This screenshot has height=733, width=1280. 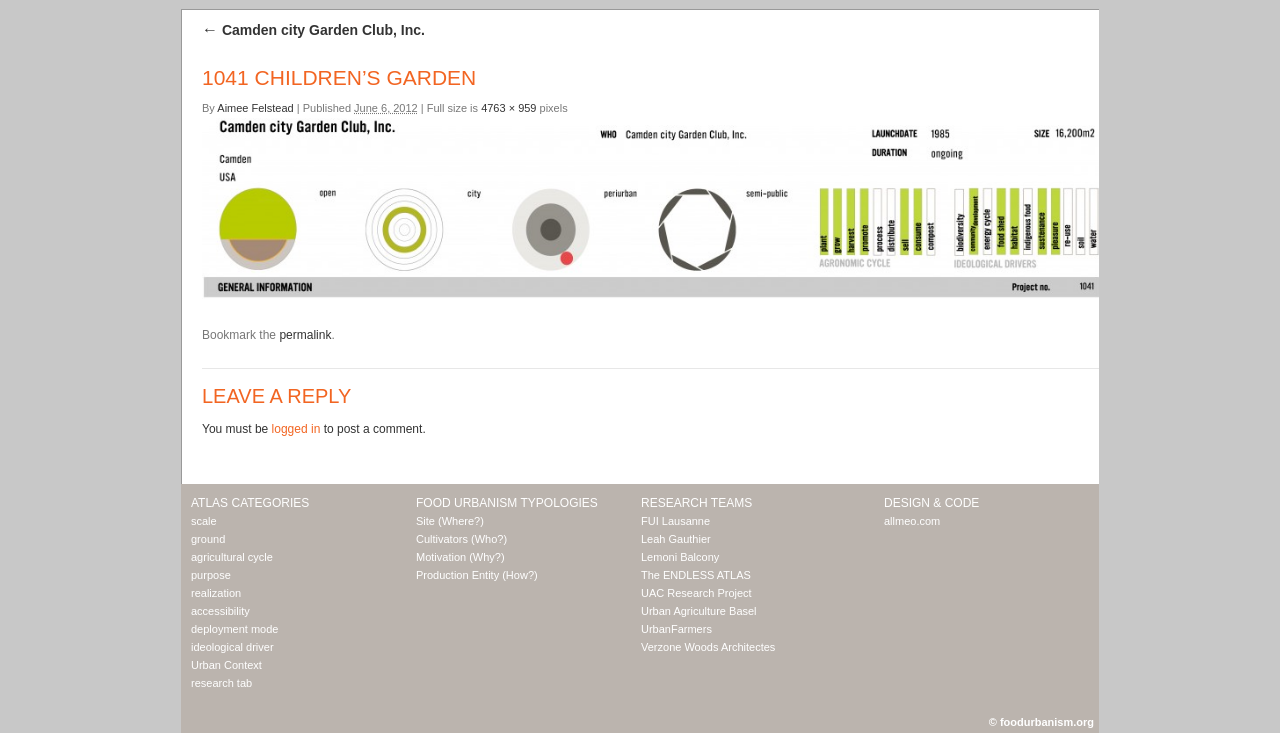 What do you see at coordinates (204, 521) in the screenshot?
I see `scale` at bounding box center [204, 521].